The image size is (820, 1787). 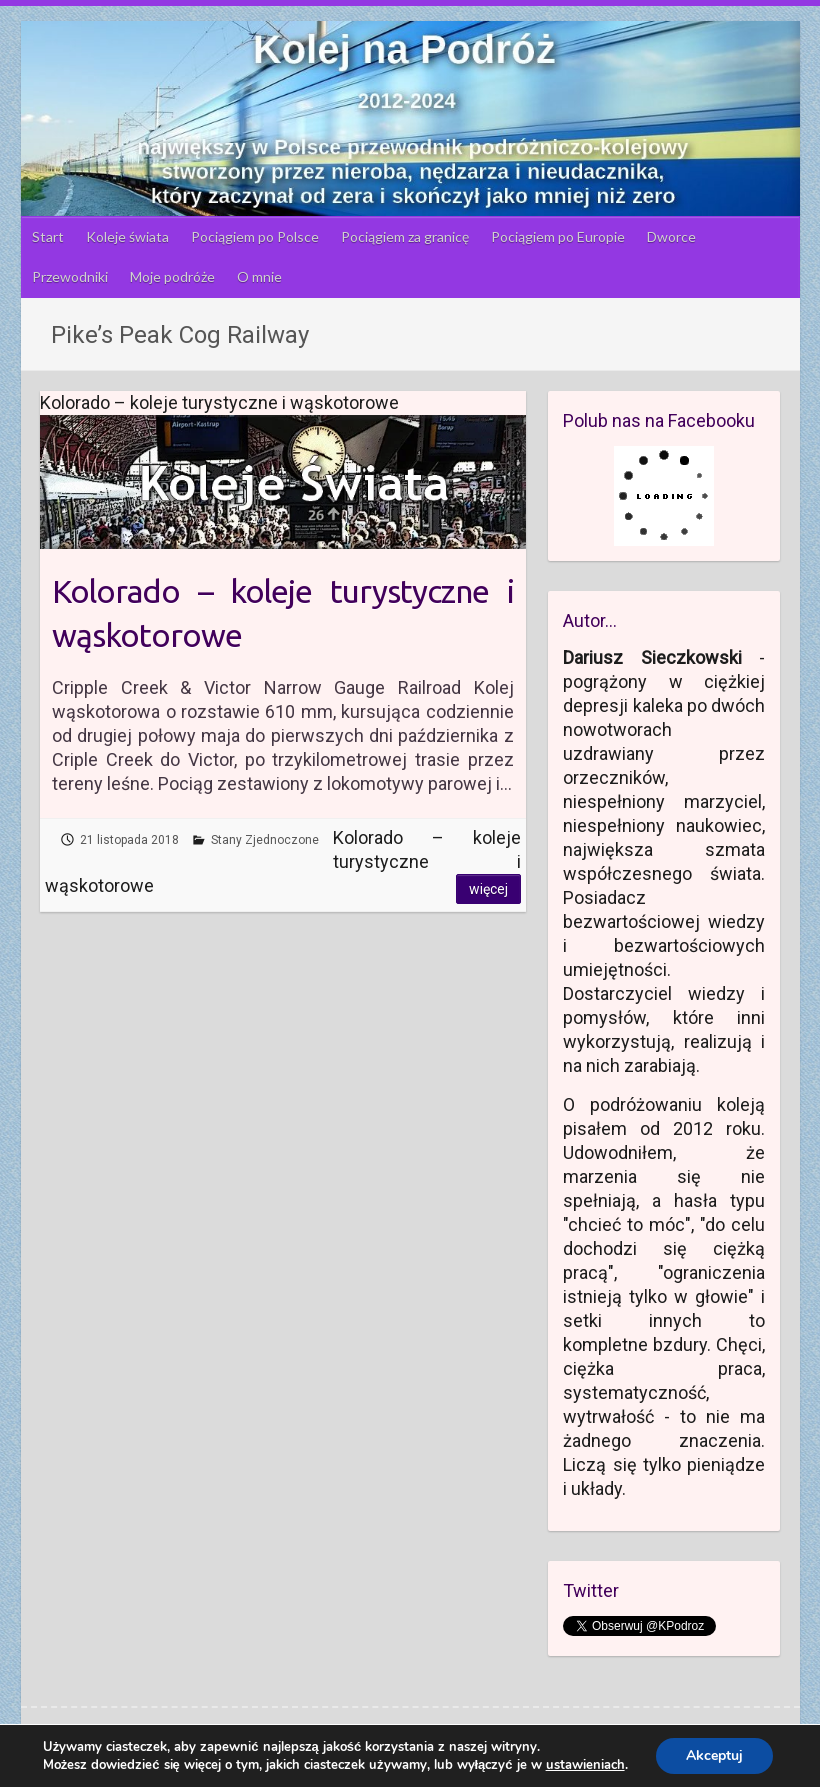 I want to click on Dworce, so click(x=671, y=236).